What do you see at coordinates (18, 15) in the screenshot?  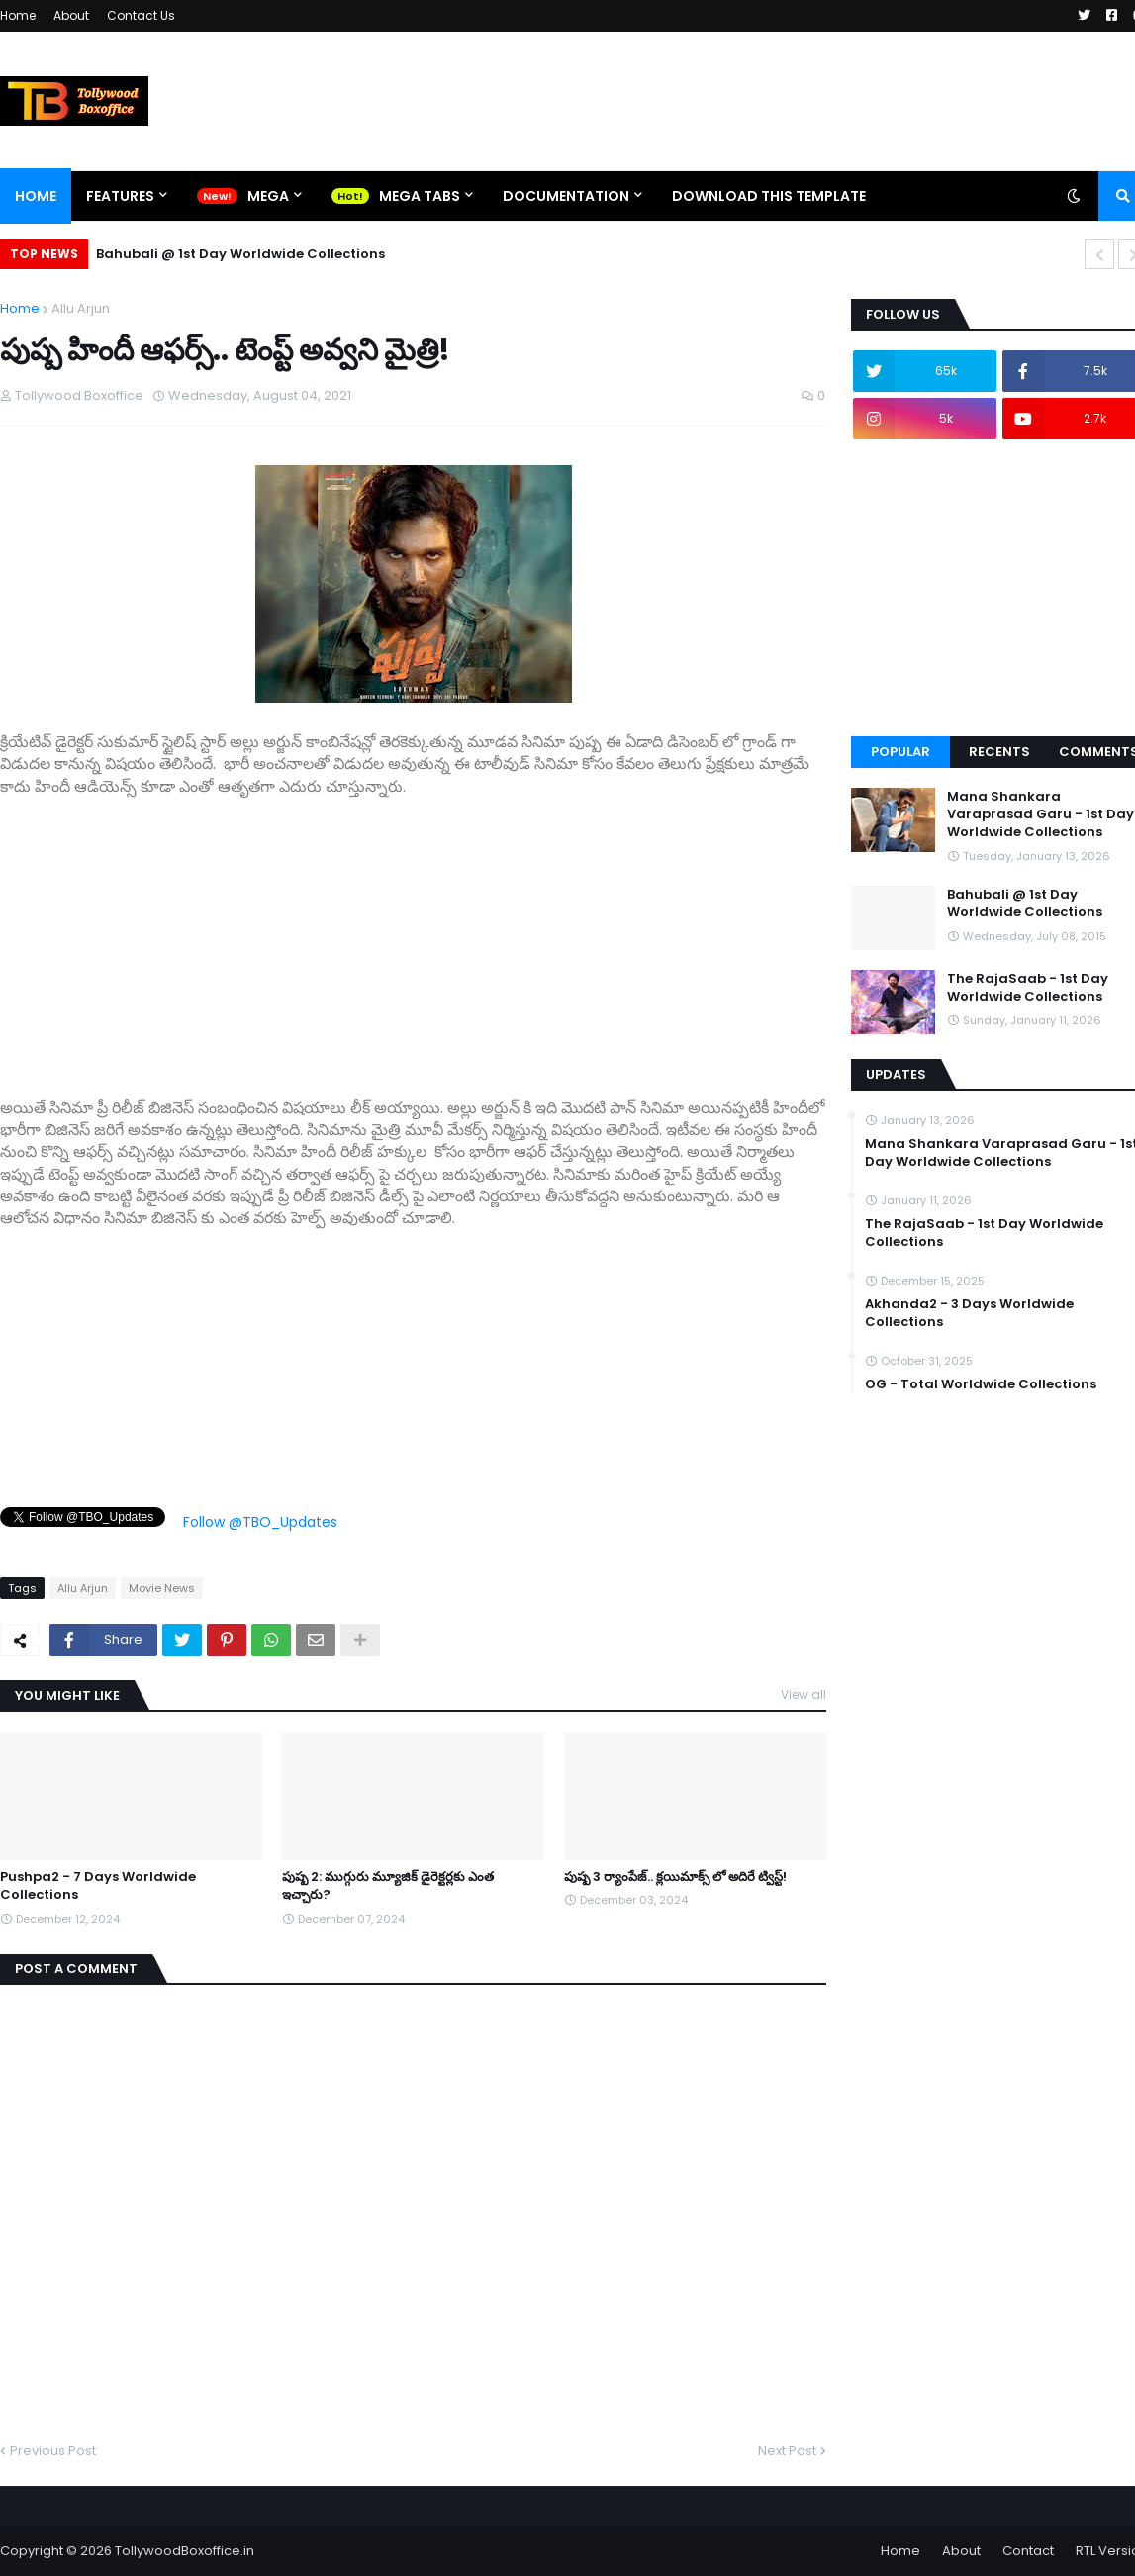 I see `Home` at bounding box center [18, 15].